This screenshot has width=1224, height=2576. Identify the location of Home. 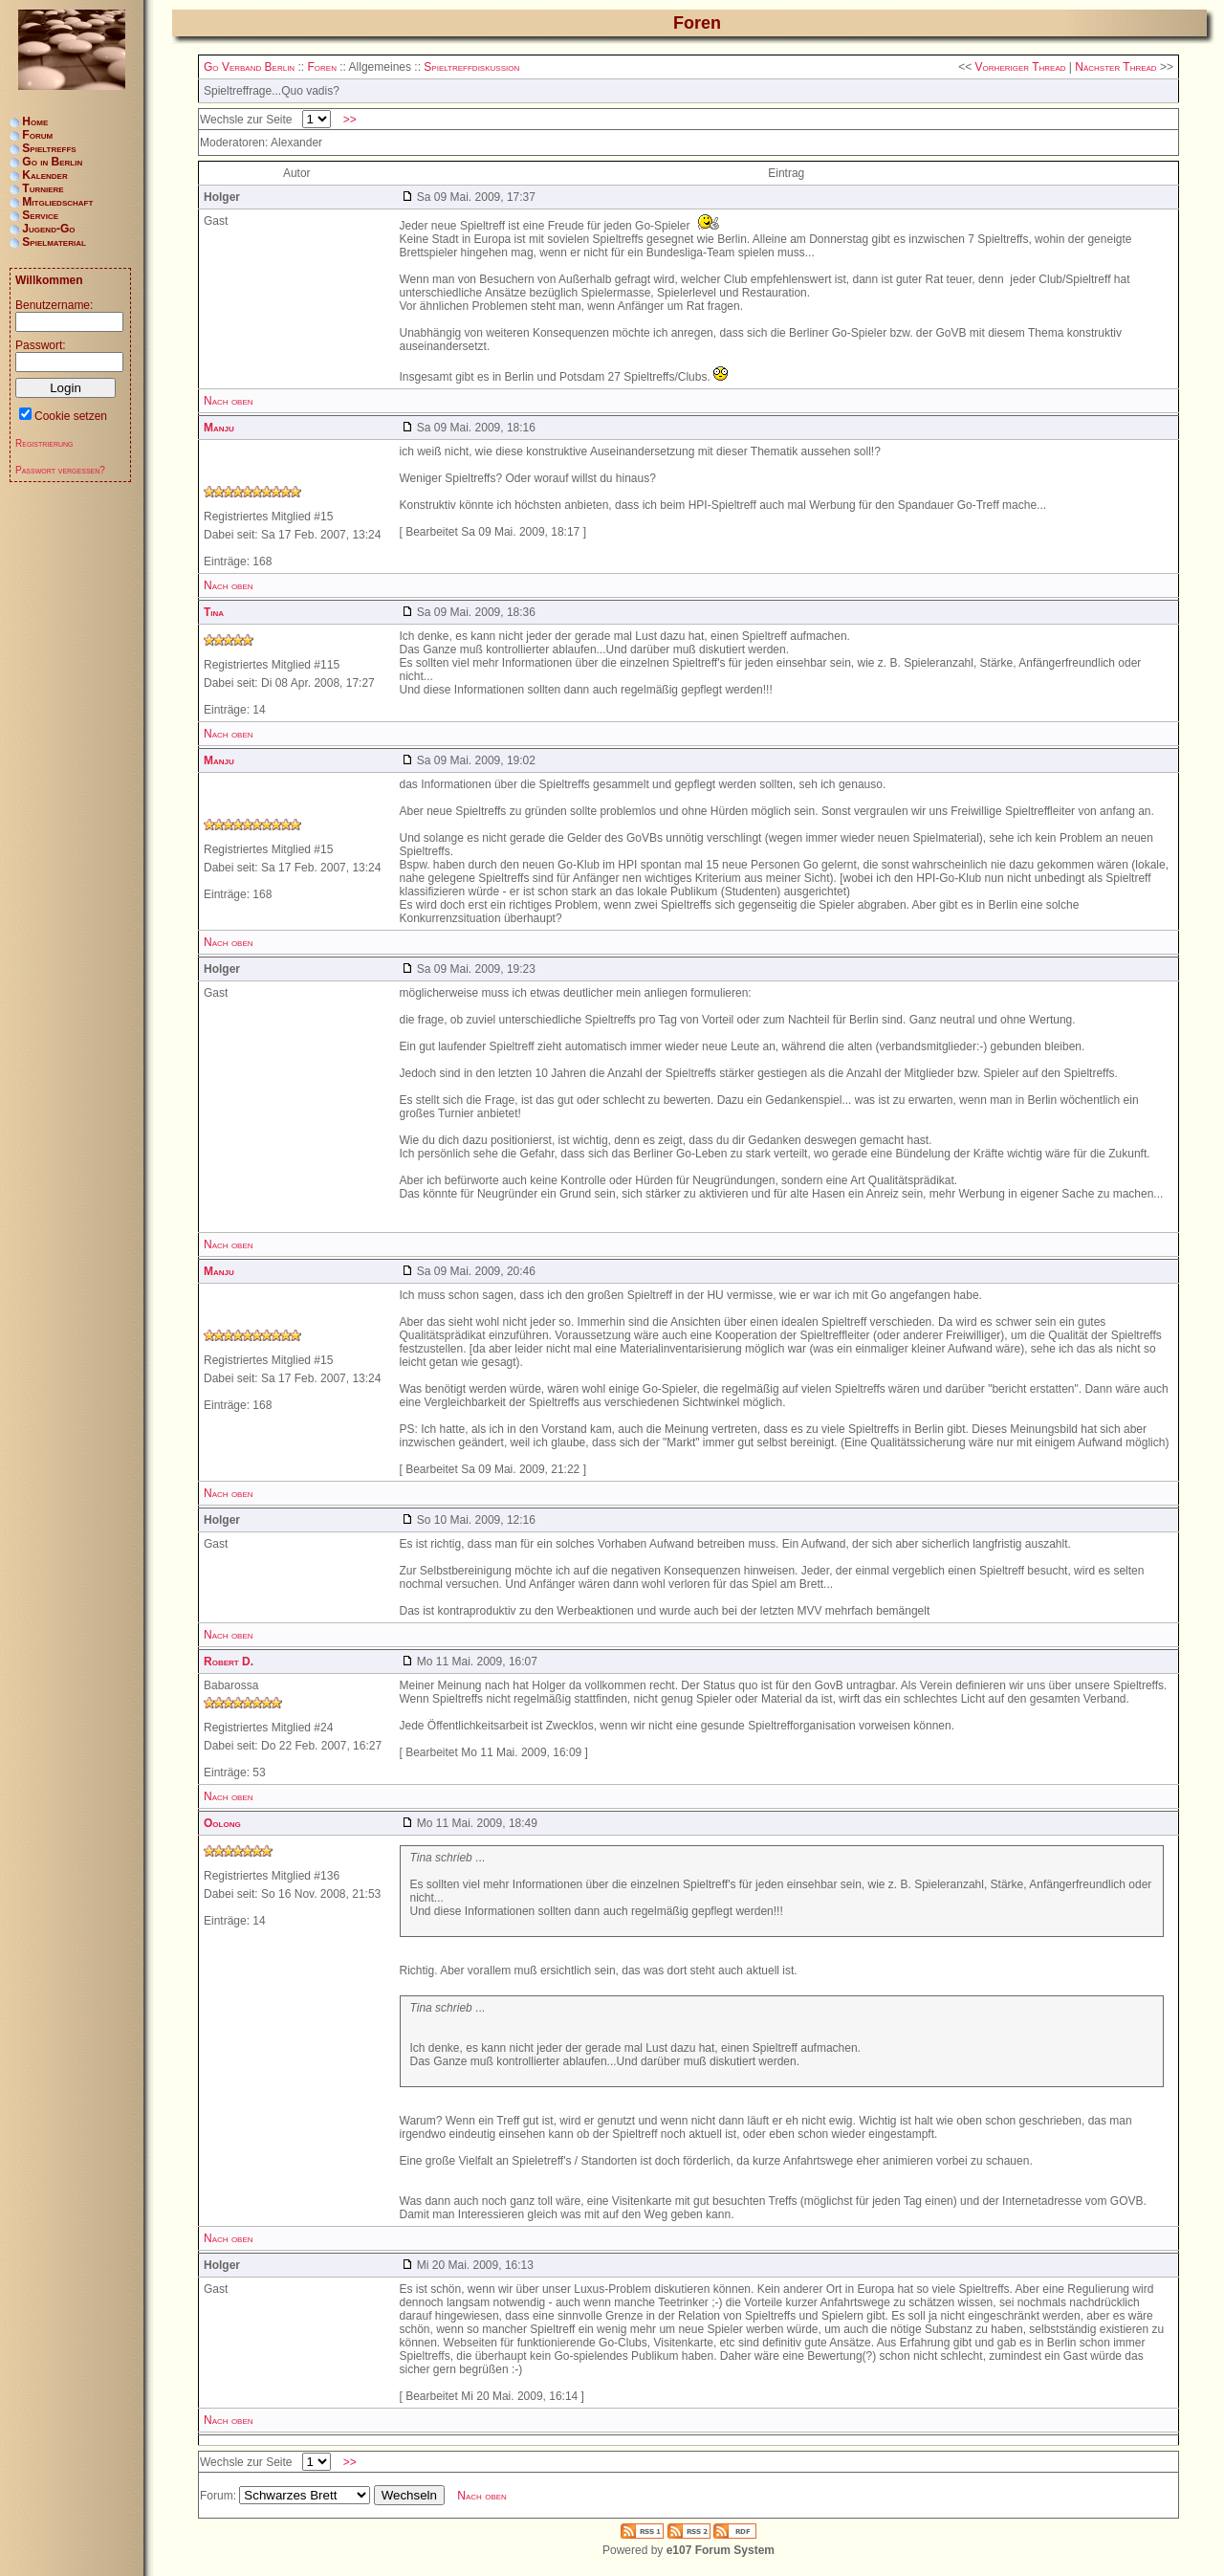
(35, 121).